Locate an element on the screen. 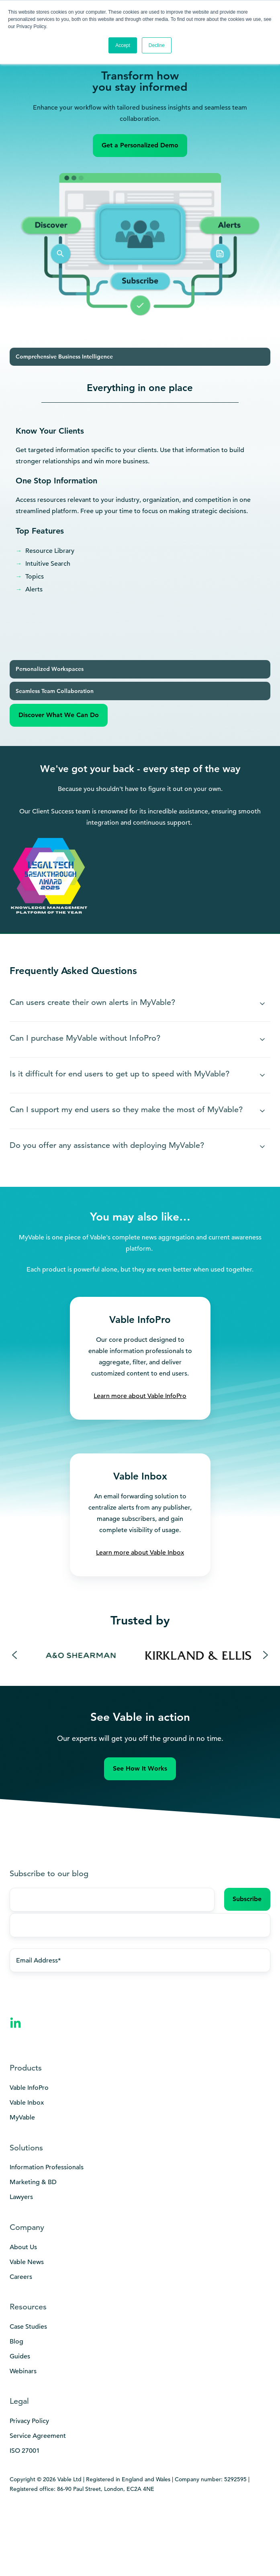 The image size is (280, 2576). Marketing & BD is located at coordinates (33, 2182).